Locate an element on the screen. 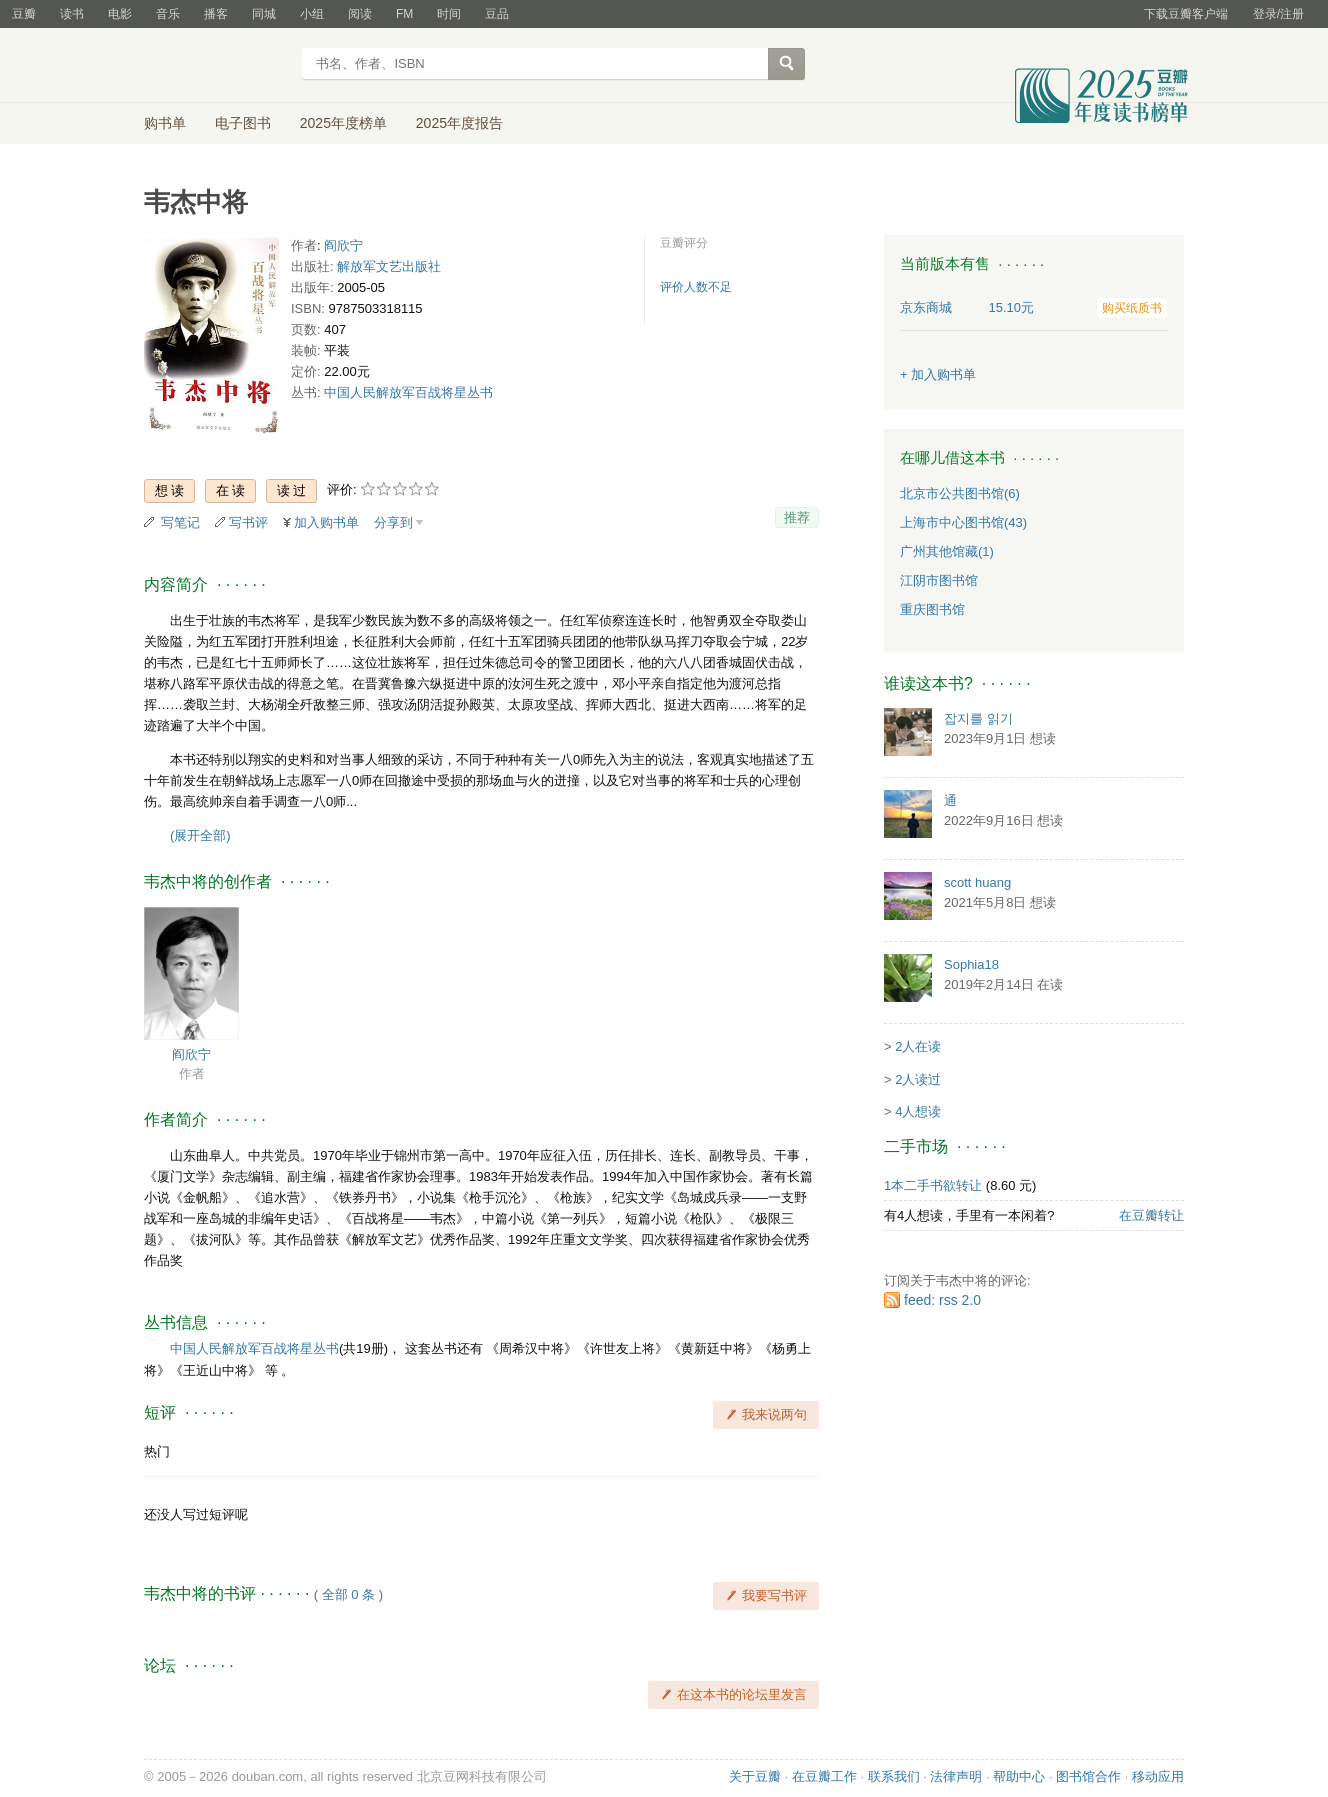 The height and width of the screenshot is (1797, 1328). 帮助中心 is located at coordinates (1019, 1776).